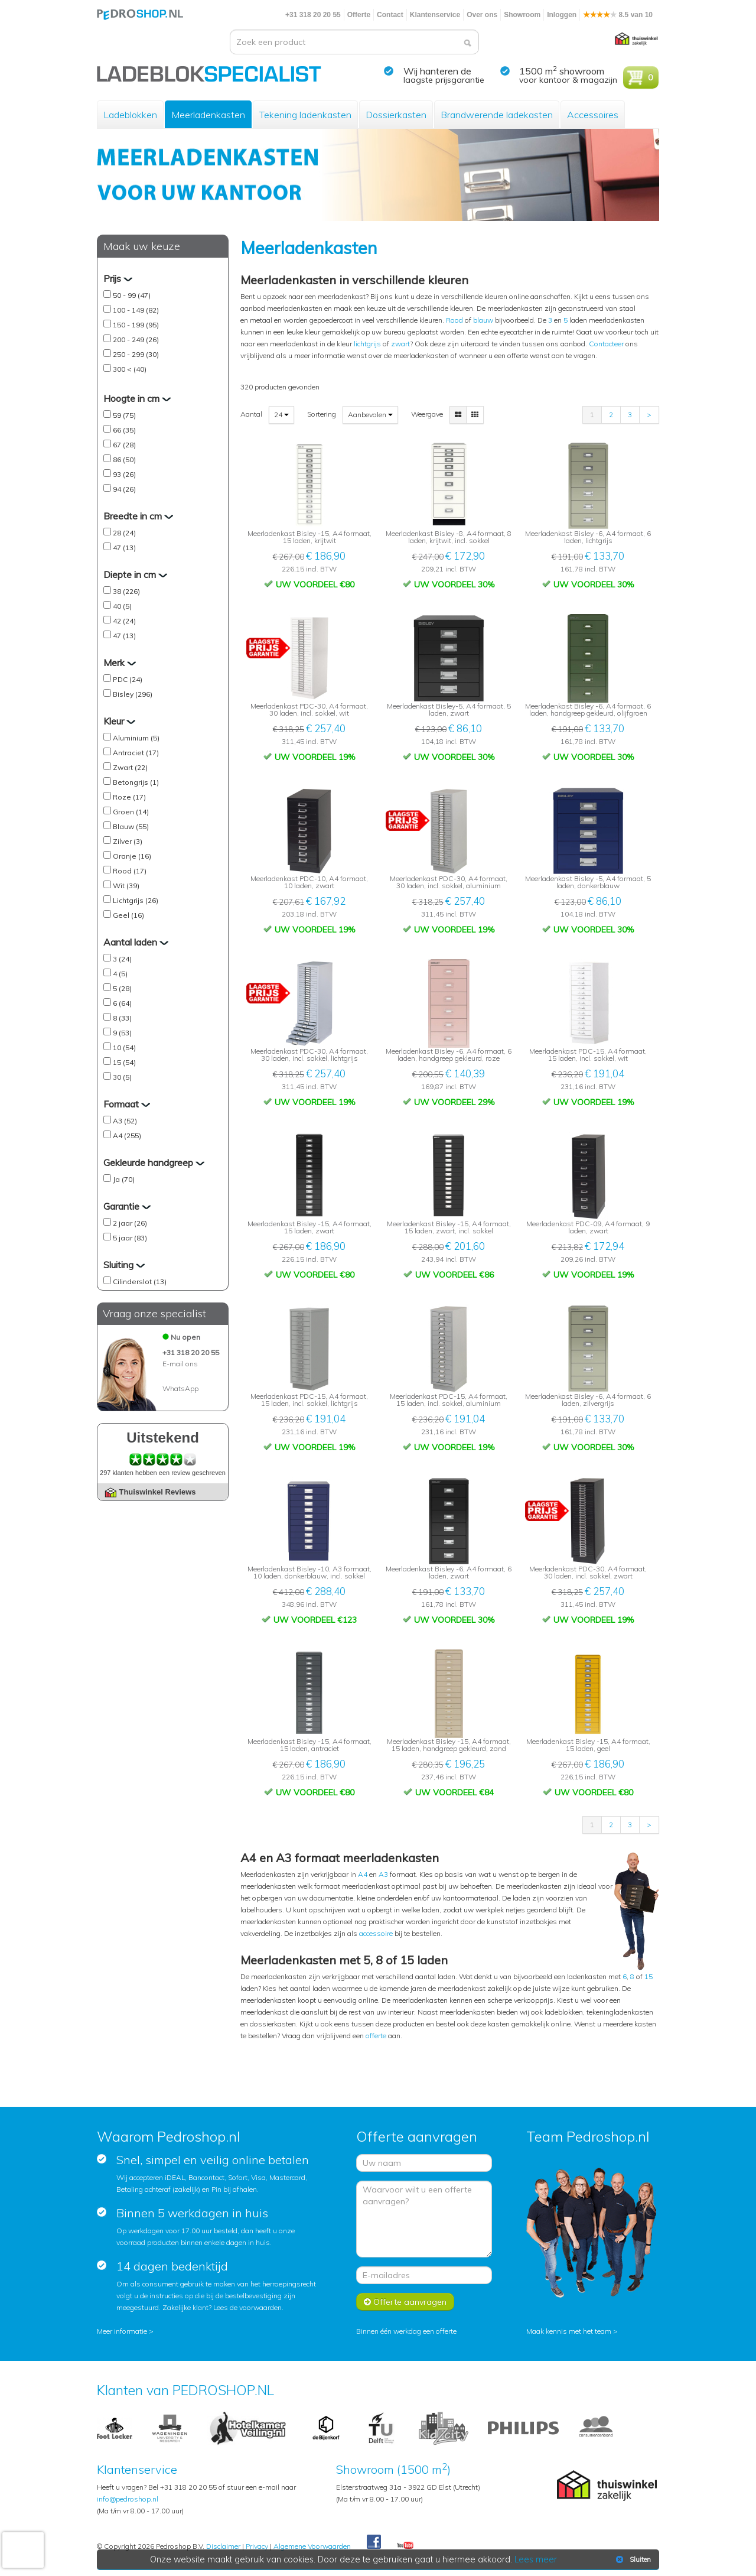  I want to click on 50 - 99 (47), so click(132, 295).